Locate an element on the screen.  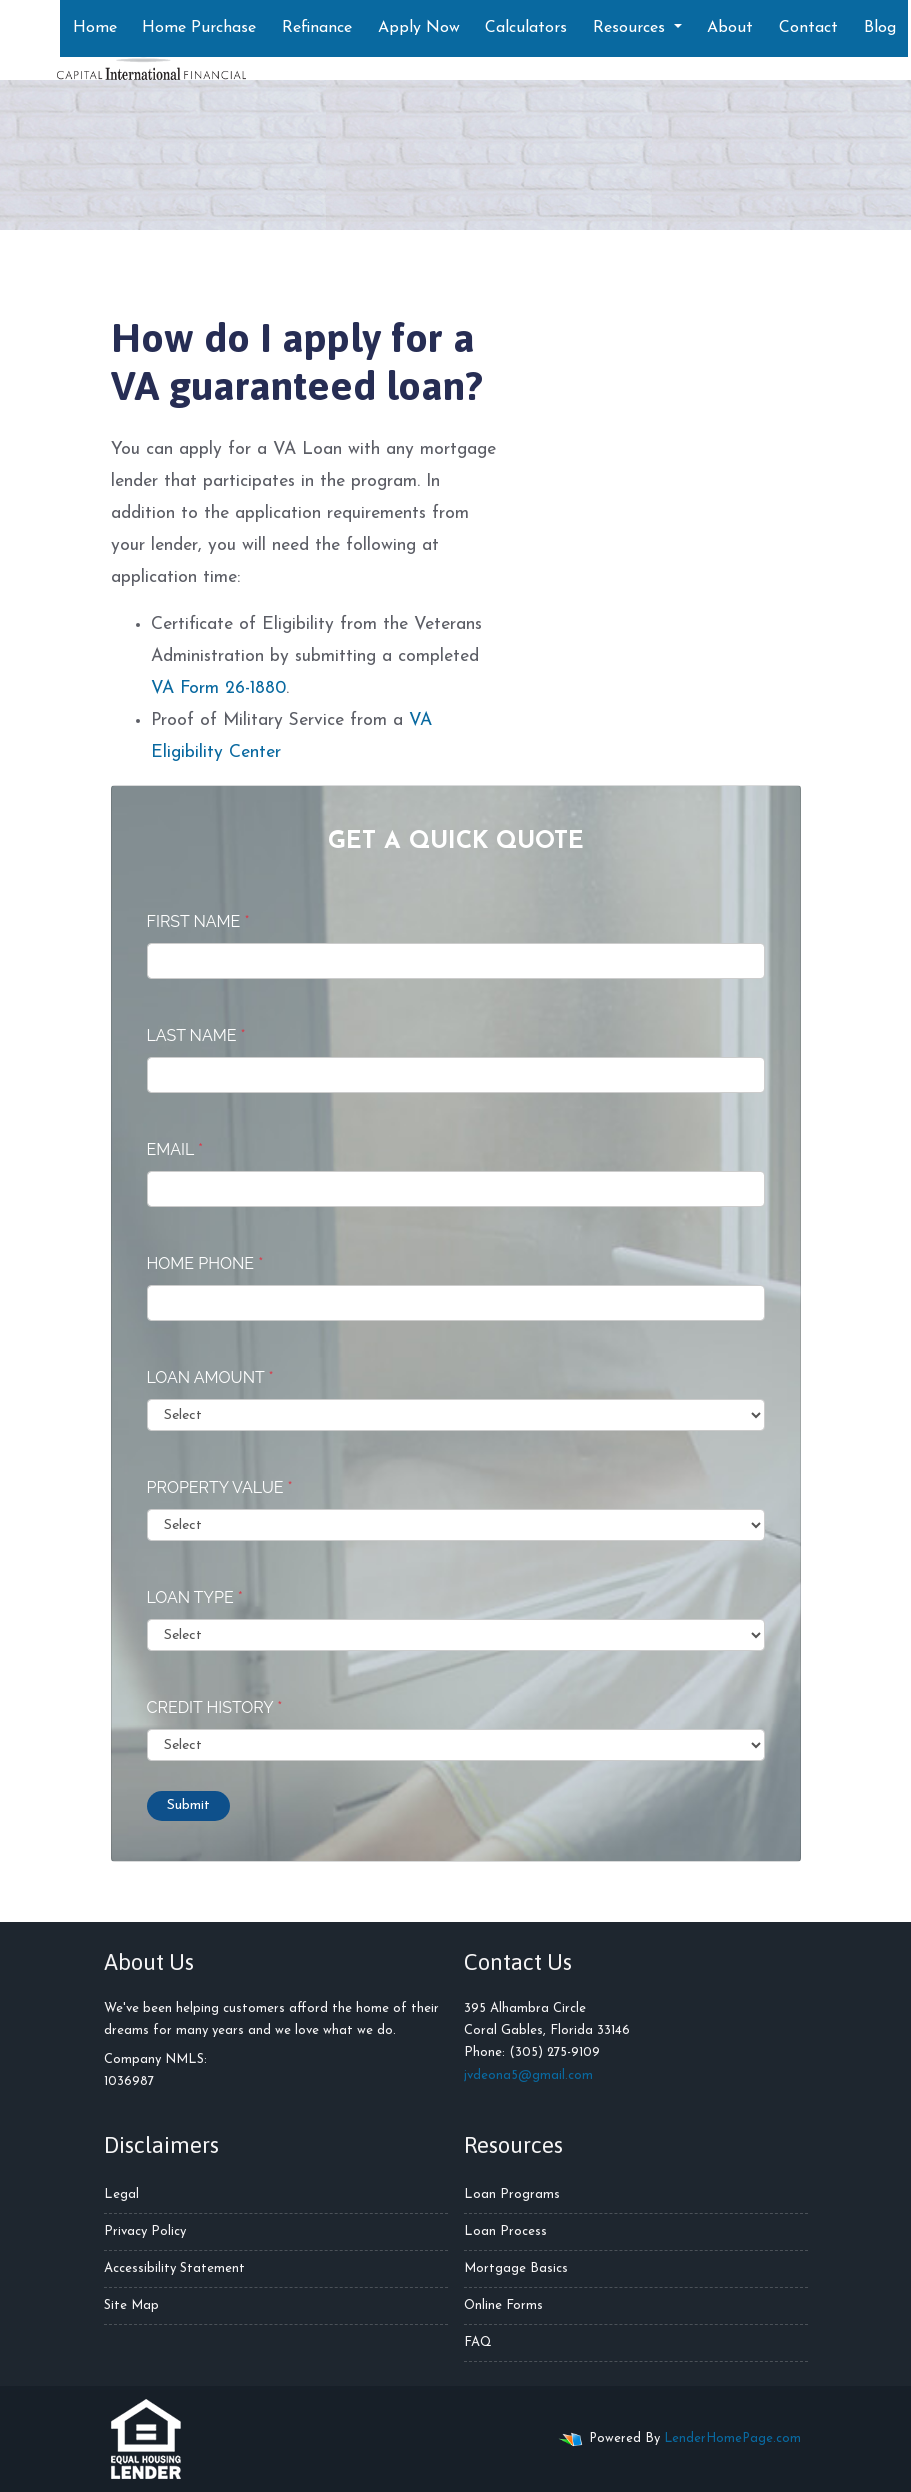
Mortgage Basics is located at coordinates (516, 2268).